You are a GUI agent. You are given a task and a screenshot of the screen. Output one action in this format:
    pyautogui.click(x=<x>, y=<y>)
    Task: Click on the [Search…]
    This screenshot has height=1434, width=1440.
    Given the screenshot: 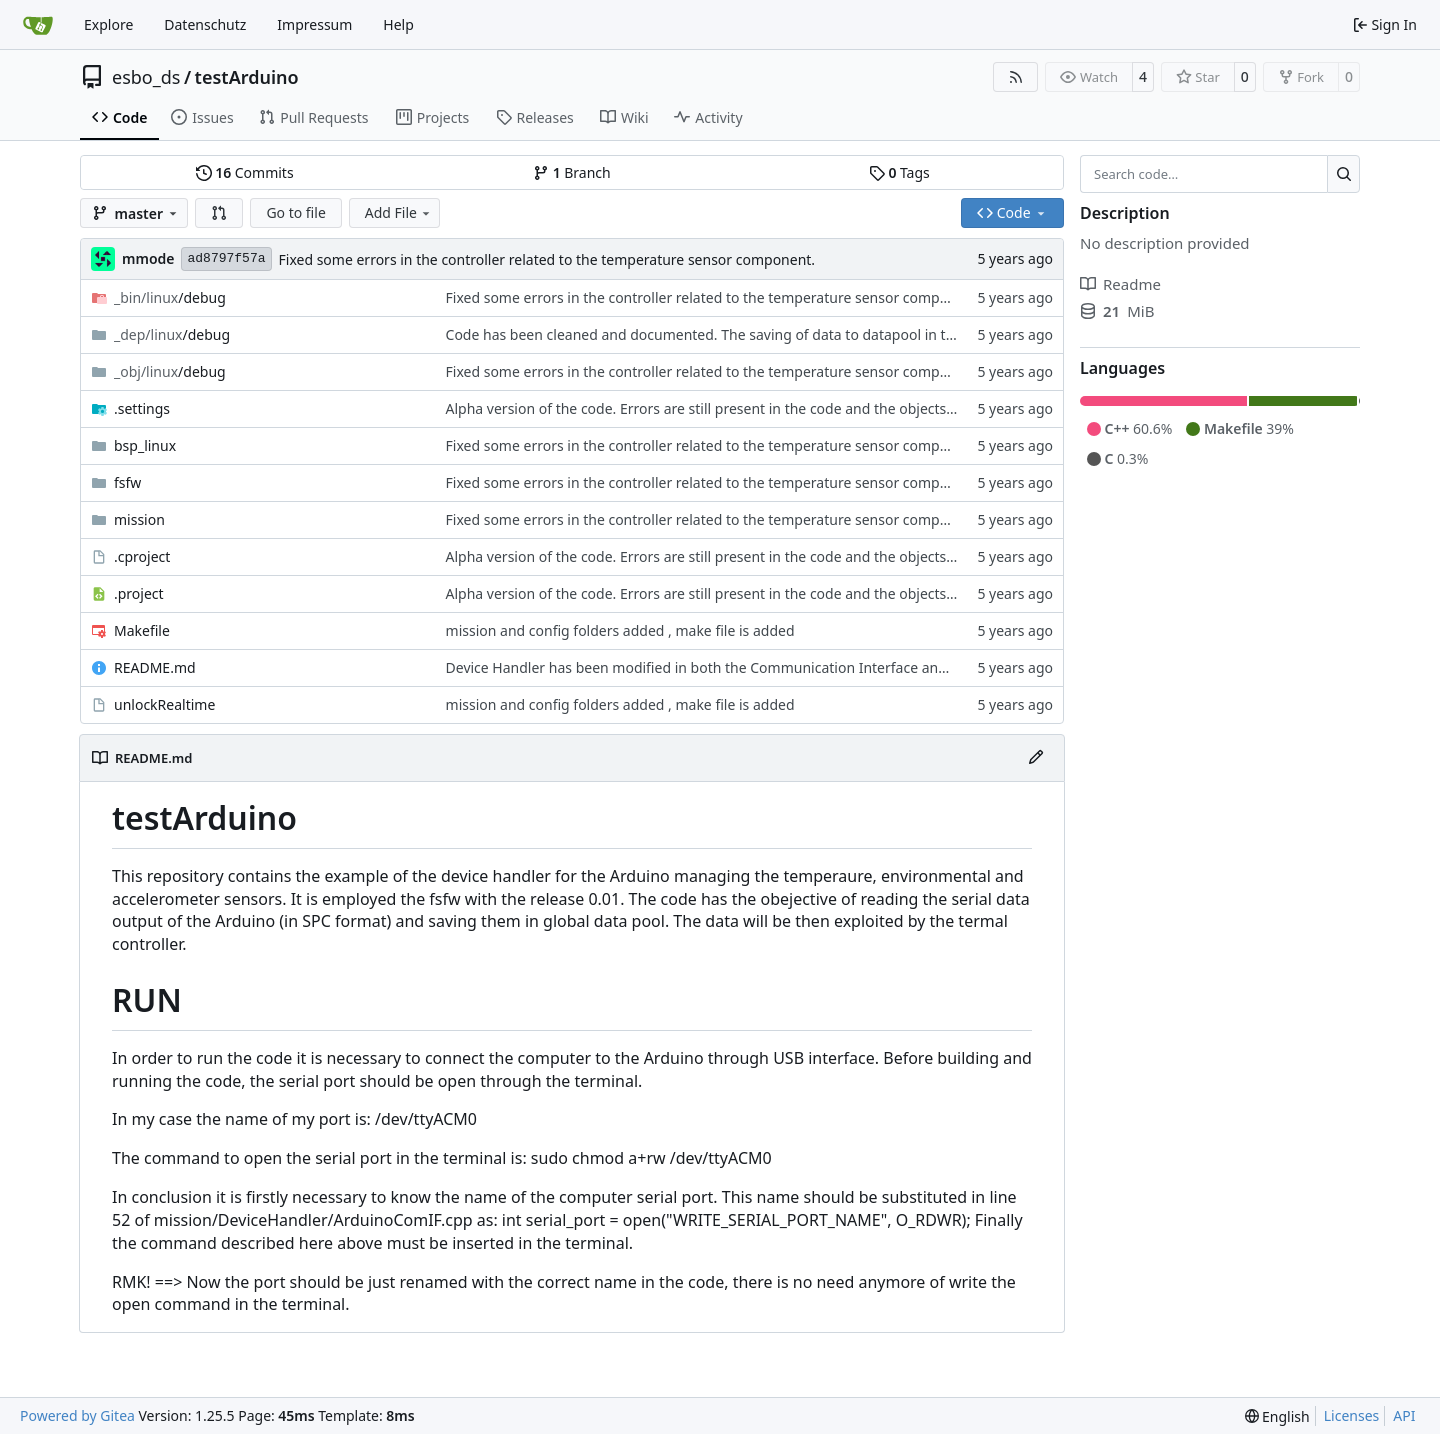 What is the action you would take?
    pyautogui.click(x=1343, y=174)
    